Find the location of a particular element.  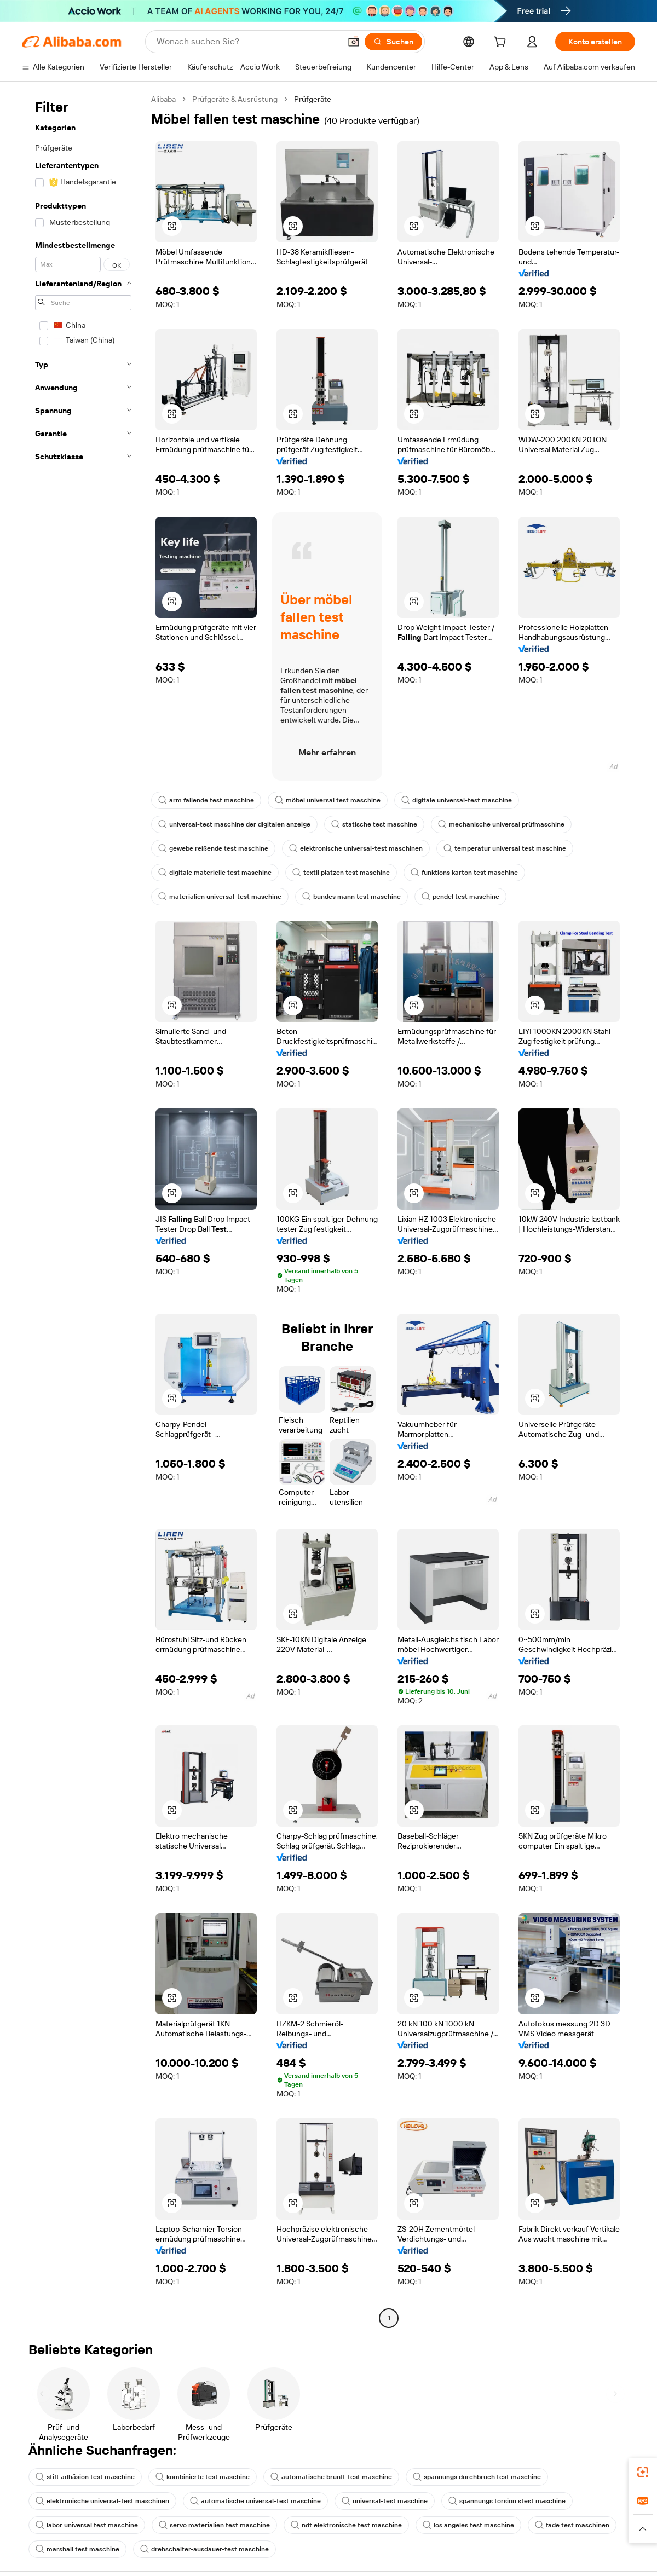

arm fallende test maschine is located at coordinates (206, 800).